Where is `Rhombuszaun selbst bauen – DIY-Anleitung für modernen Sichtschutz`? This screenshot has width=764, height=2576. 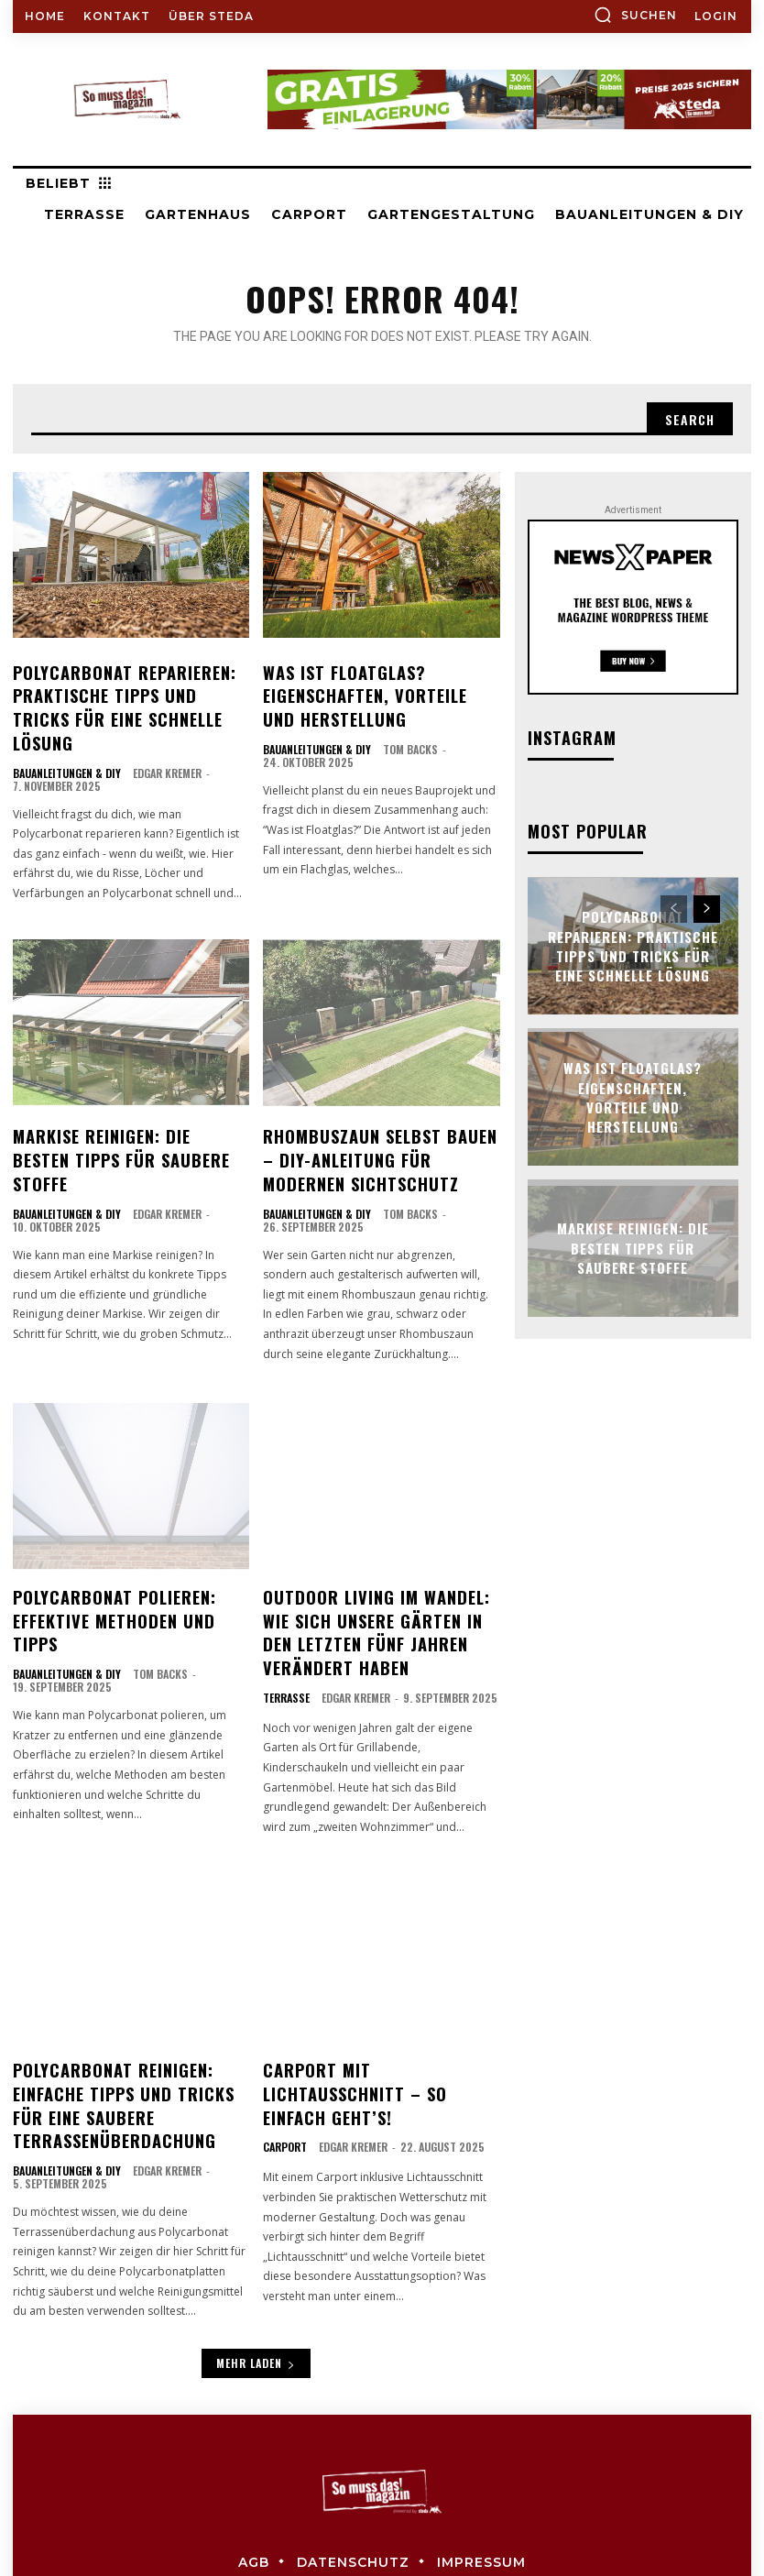
Rhombuszaun selbst bauen – DIY-Anleitung für modernen Sichtschutz is located at coordinates (376, 1123).